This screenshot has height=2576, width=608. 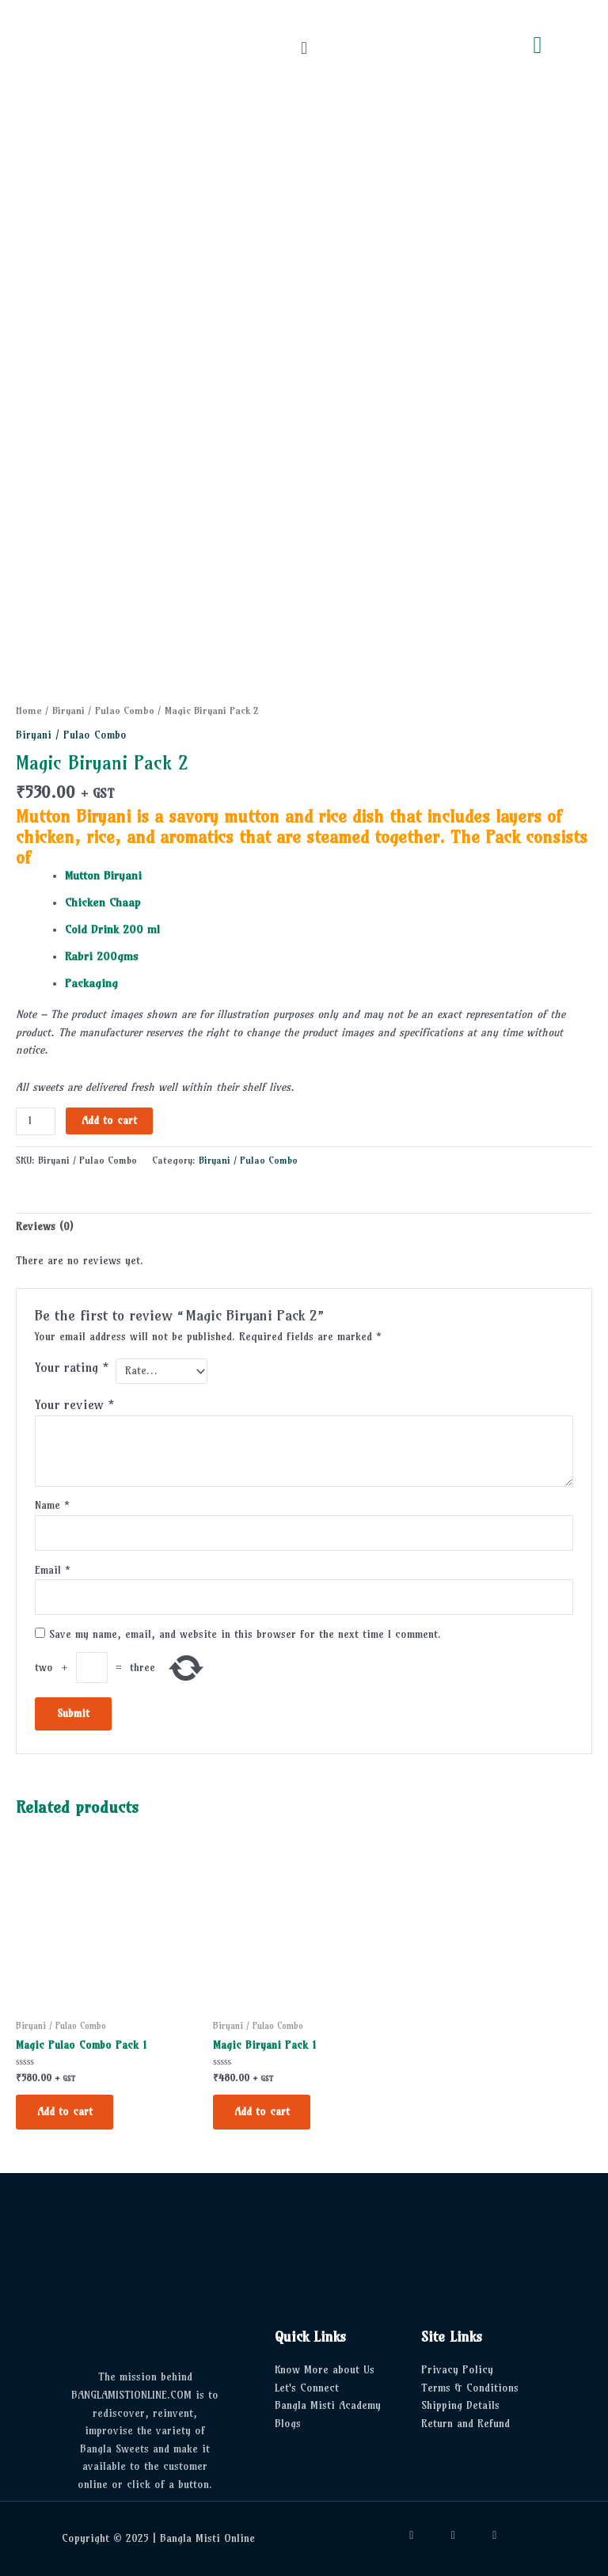 I want to click on Your review, so click(x=75, y=1403).